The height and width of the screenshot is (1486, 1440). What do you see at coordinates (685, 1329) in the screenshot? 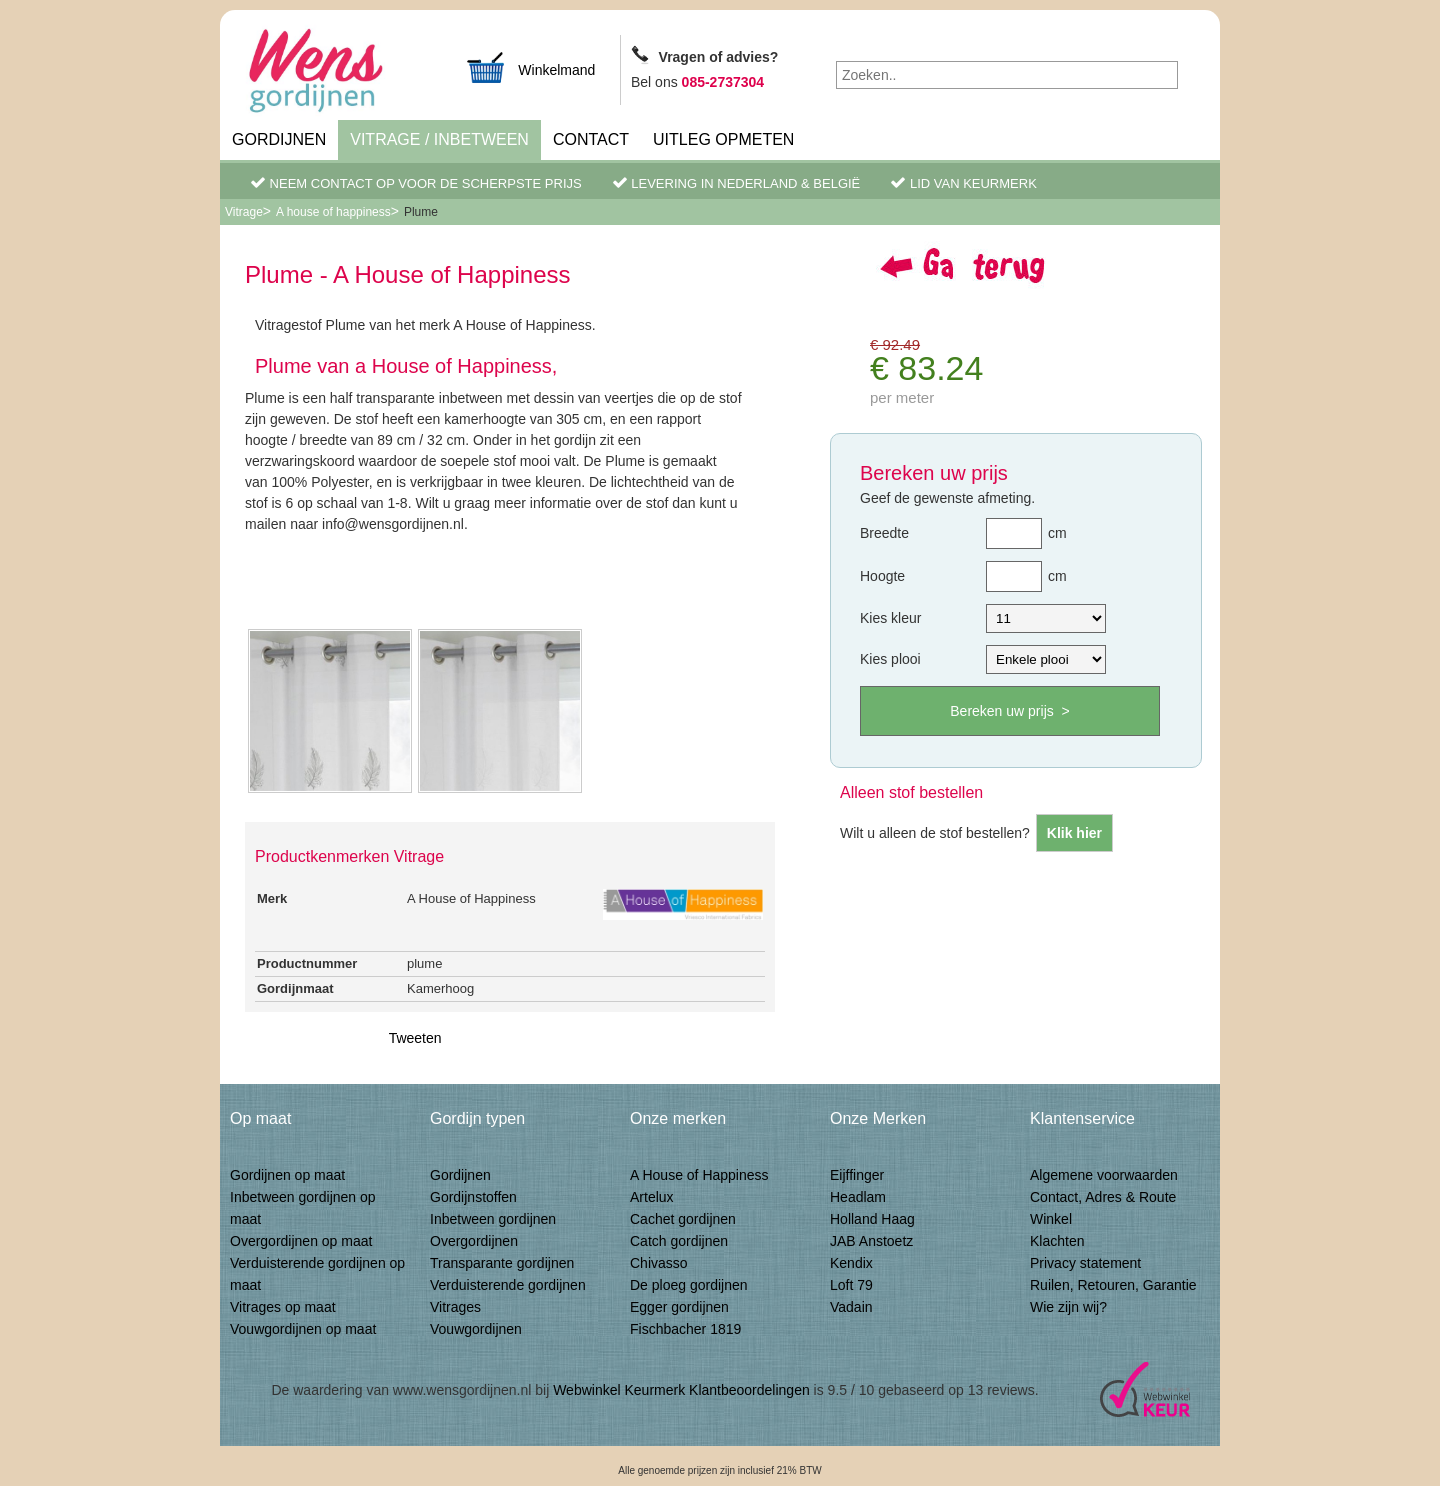
I see `Fischbacher 1819` at bounding box center [685, 1329].